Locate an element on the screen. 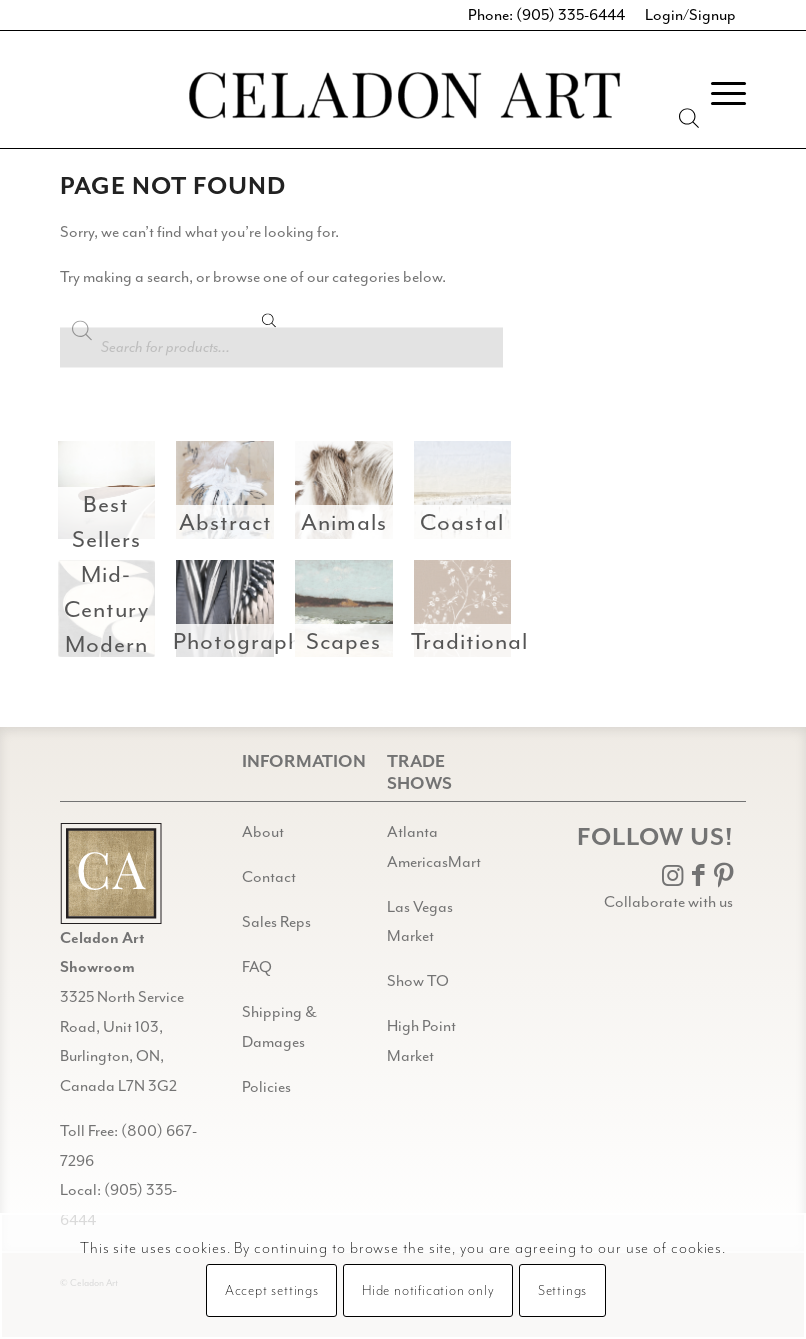 The height and width of the screenshot is (1339, 806). Contact is located at coordinates (269, 877).